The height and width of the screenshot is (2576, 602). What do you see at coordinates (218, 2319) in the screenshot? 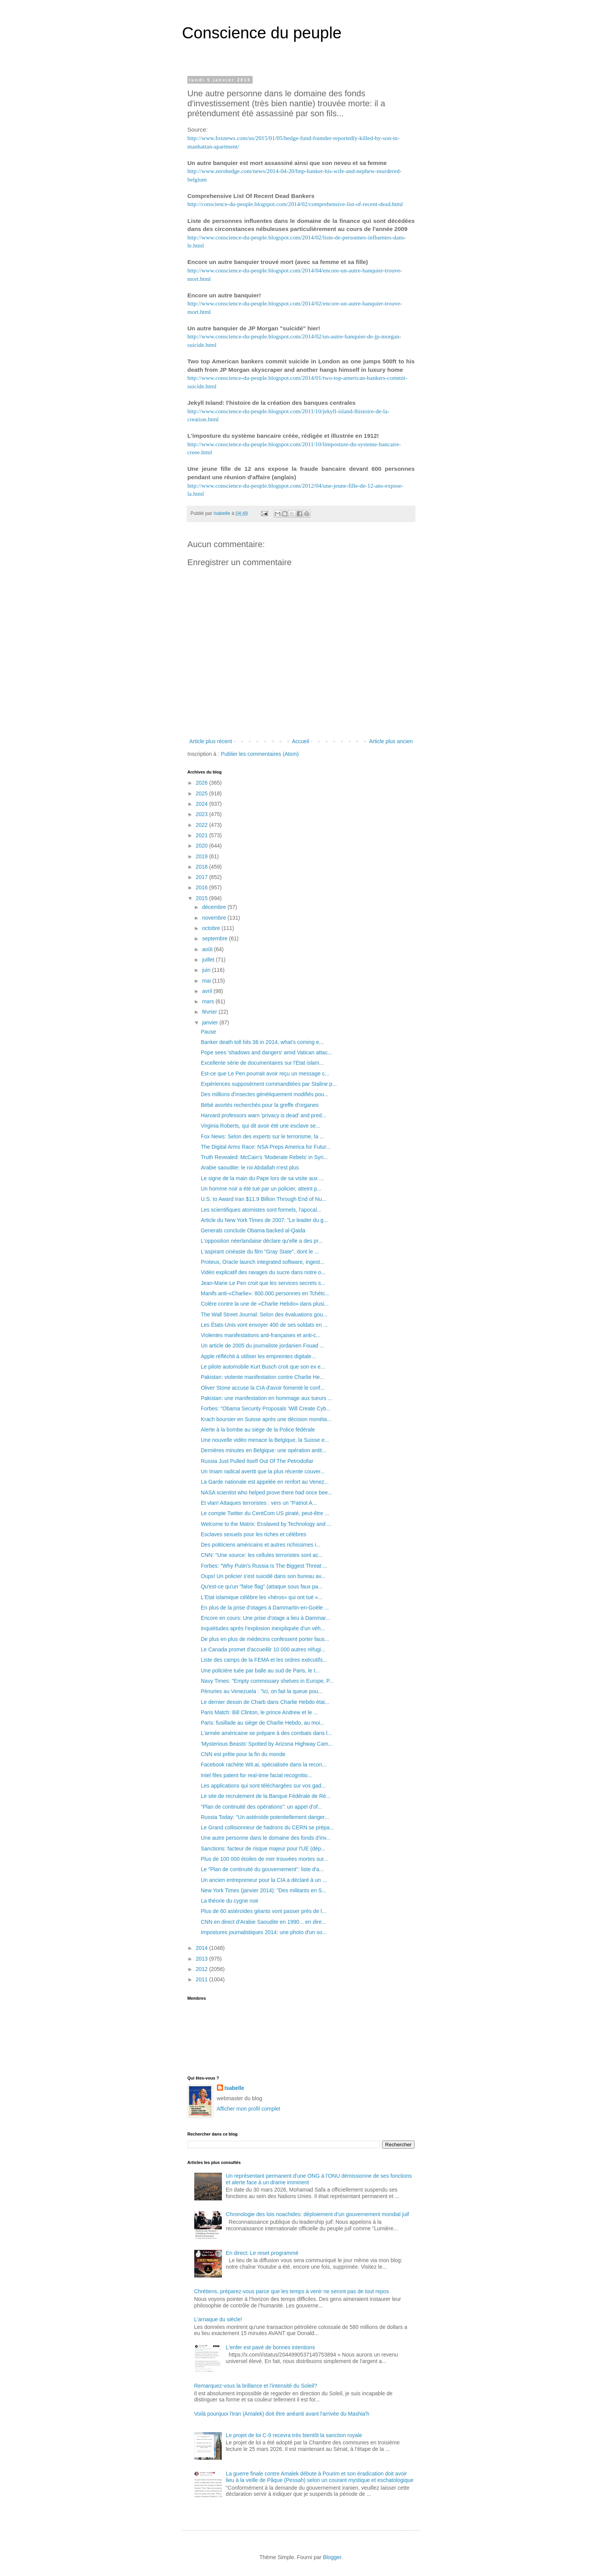
I see `L'arnaque du siècle!` at bounding box center [218, 2319].